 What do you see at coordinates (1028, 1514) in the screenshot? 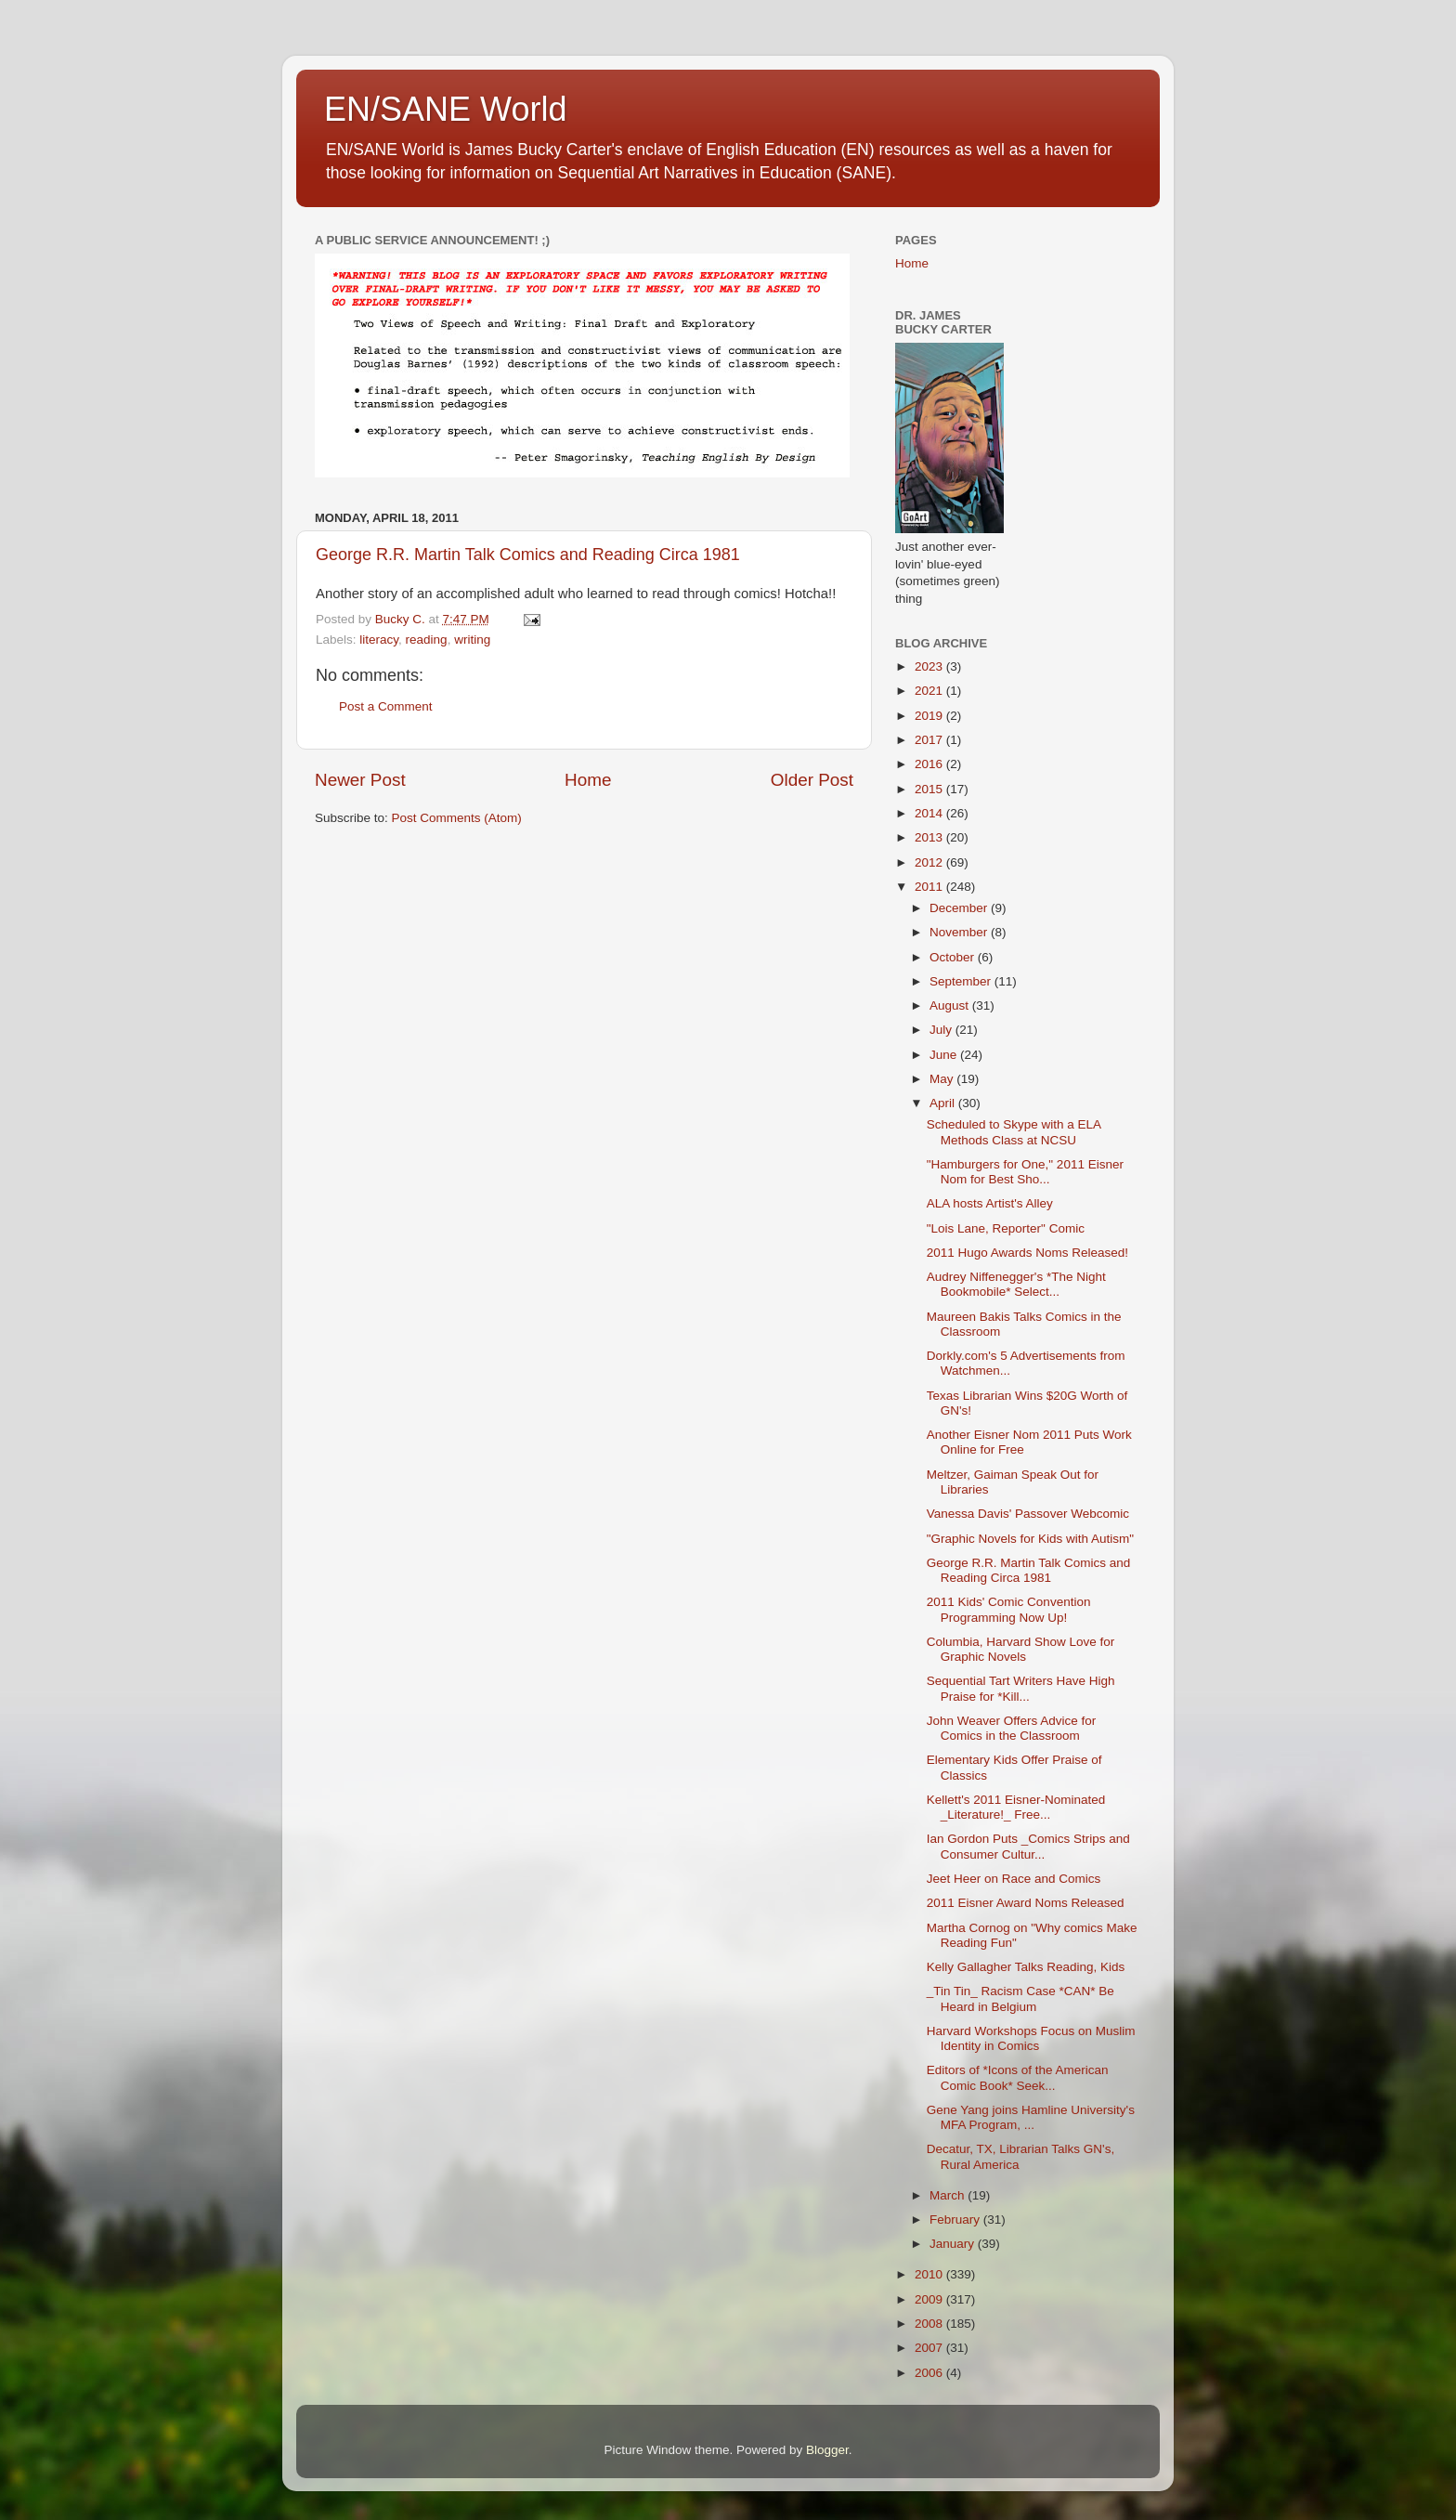
I see `Vanessa Davis' Passover Webcomic` at bounding box center [1028, 1514].